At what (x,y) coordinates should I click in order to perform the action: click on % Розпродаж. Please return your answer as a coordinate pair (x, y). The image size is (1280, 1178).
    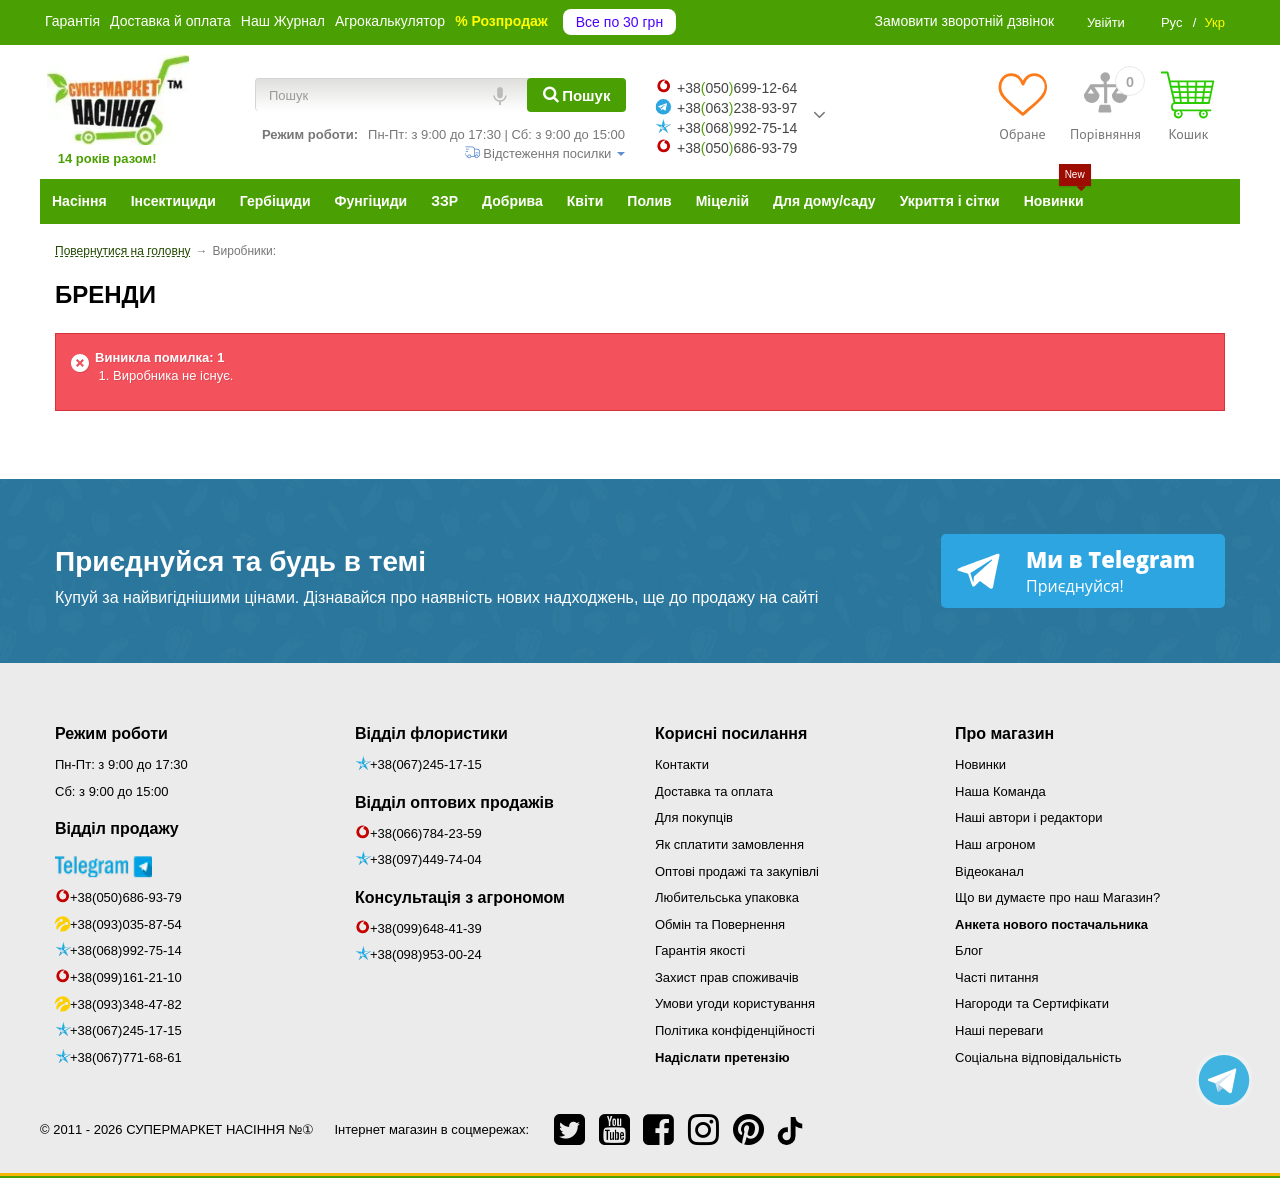
    Looking at the image, I should click on (501, 21).